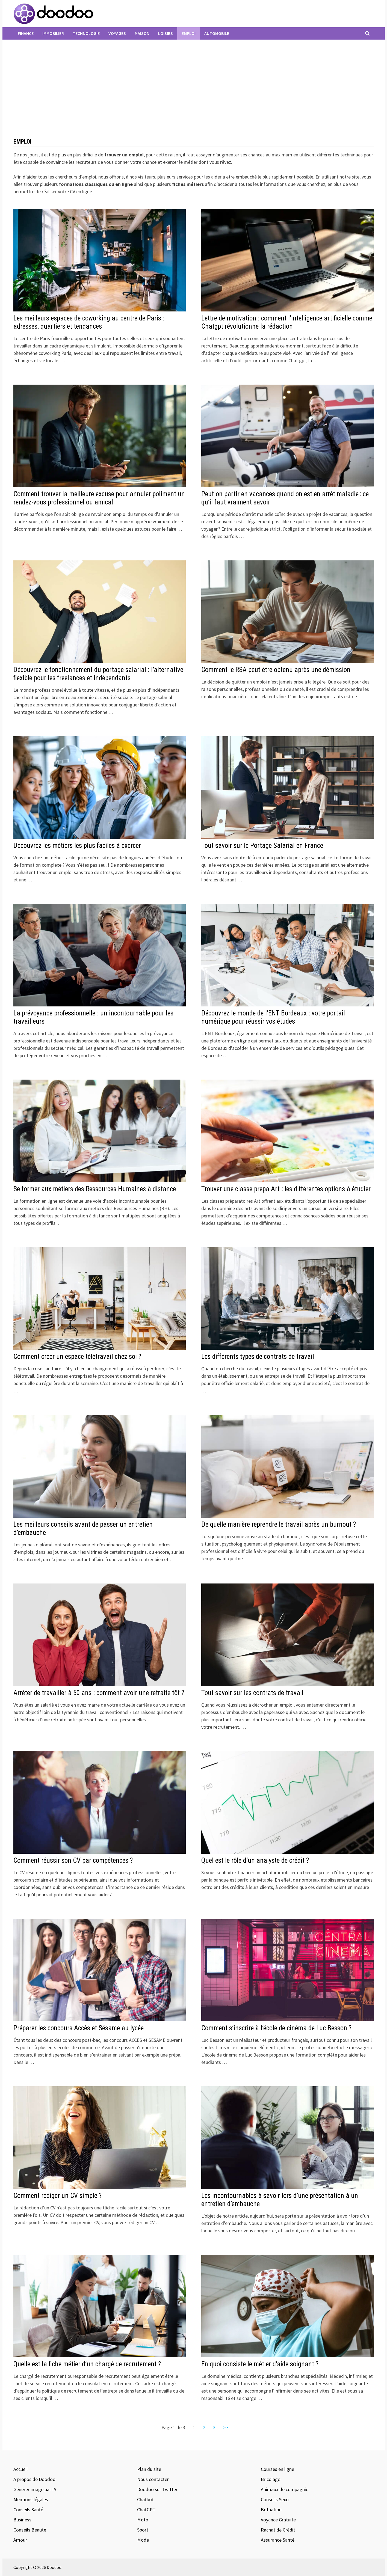  Describe the element at coordinates (142, 33) in the screenshot. I see `Maison` at that location.